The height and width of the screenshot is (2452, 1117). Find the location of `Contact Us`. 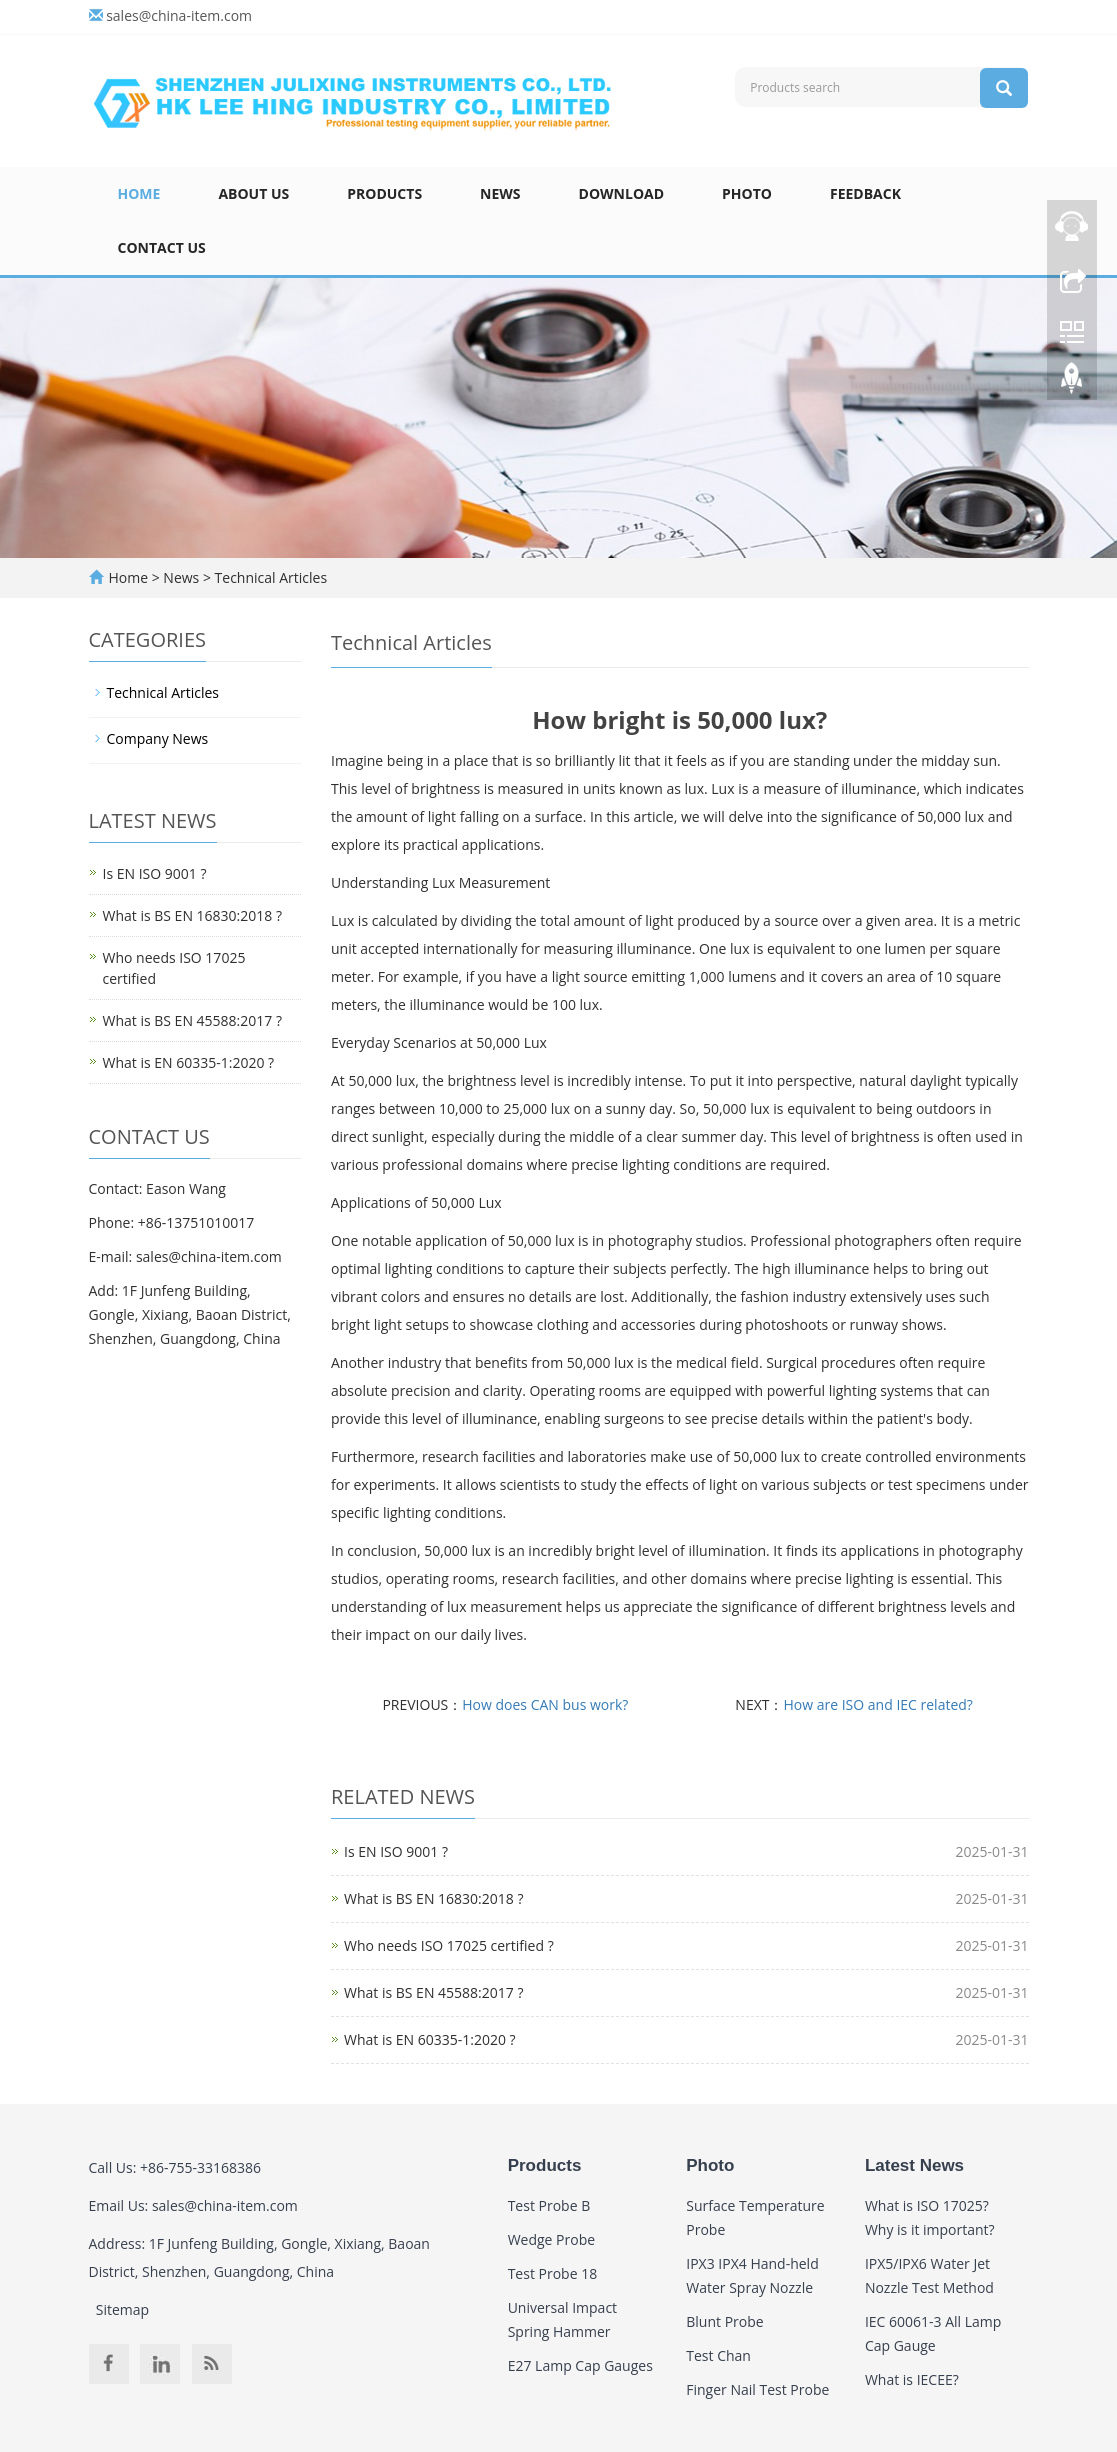

Contact Us is located at coordinates (162, 247).